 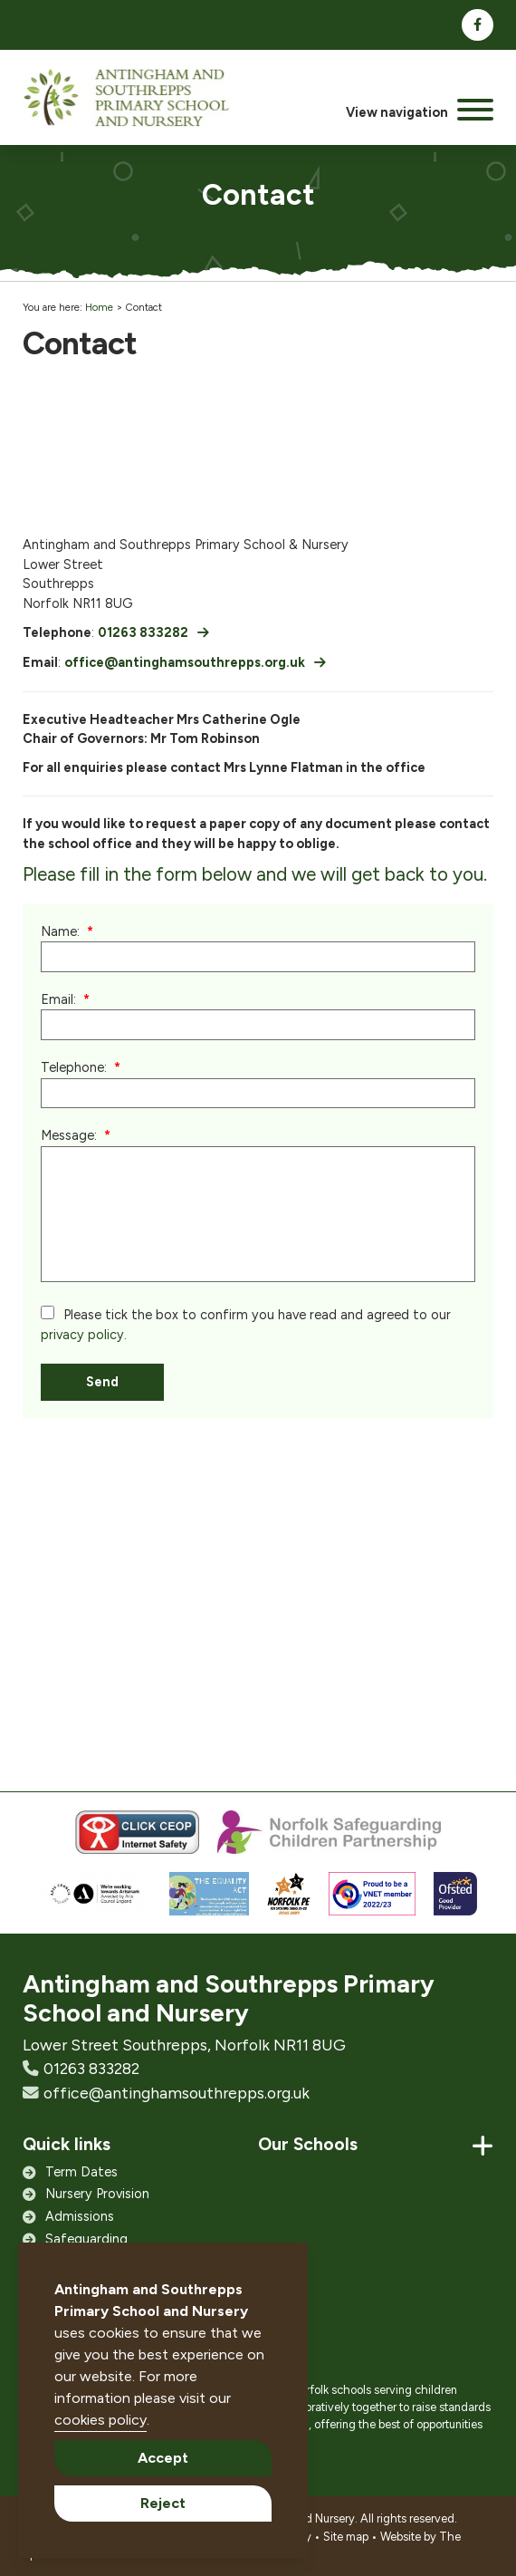 What do you see at coordinates (79, 2216) in the screenshot?
I see `Admissions` at bounding box center [79, 2216].